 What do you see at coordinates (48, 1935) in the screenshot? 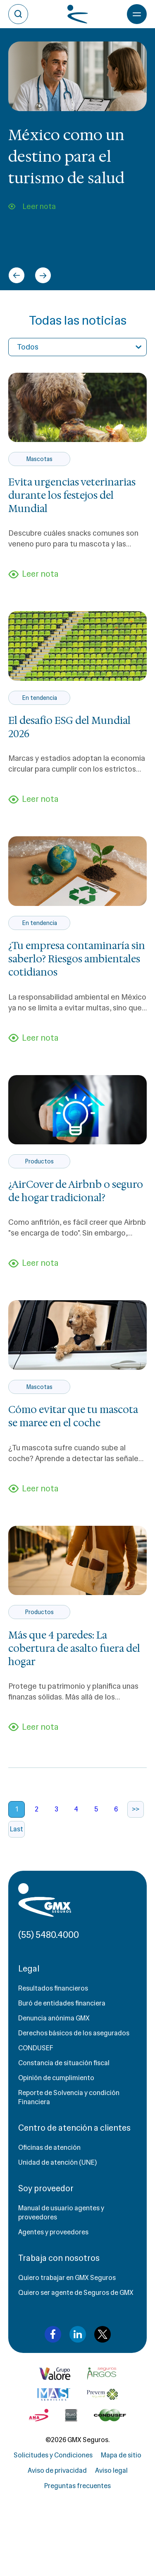
I see `(55) 5480.4000` at bounding box center [48, 1935].